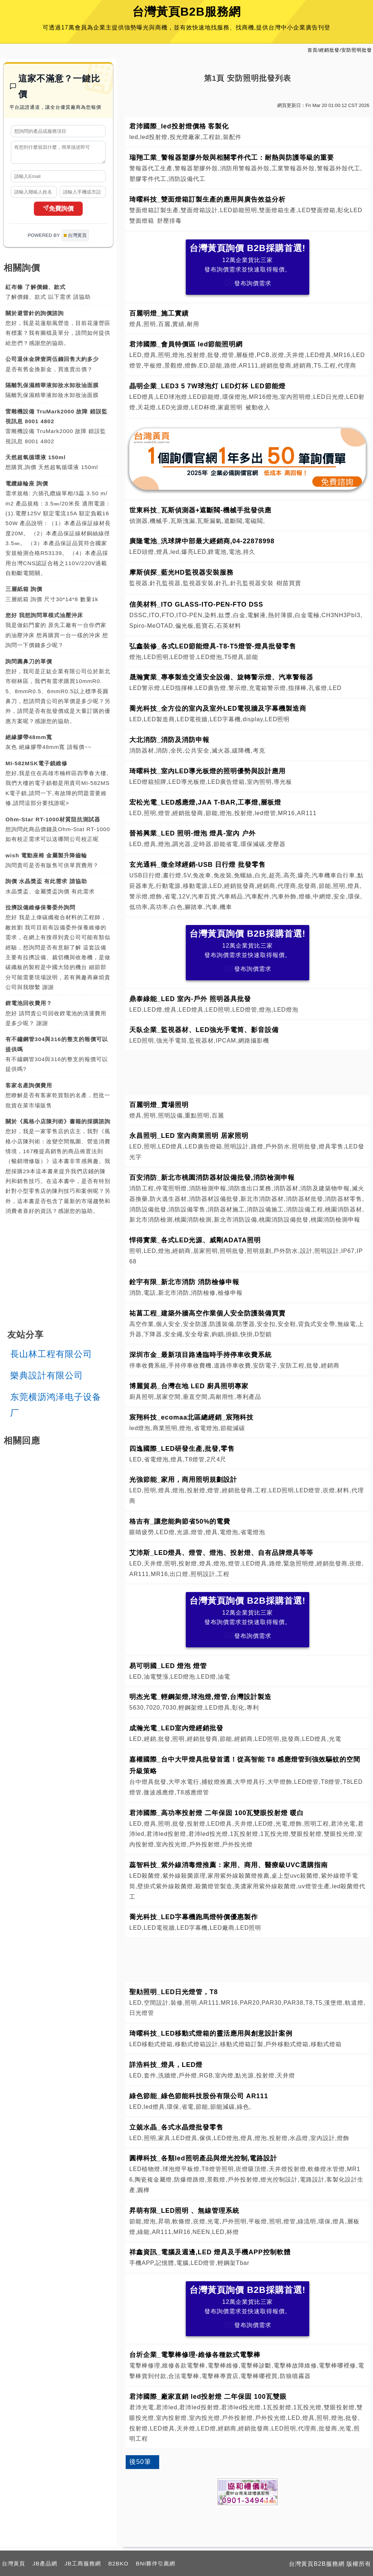 The width and height of the screenshot is (373, 2576). What do you see at coordinates (247, 1071) in the screenshot?
I see `[Advertisement]` at bounding box center [247, 1071].